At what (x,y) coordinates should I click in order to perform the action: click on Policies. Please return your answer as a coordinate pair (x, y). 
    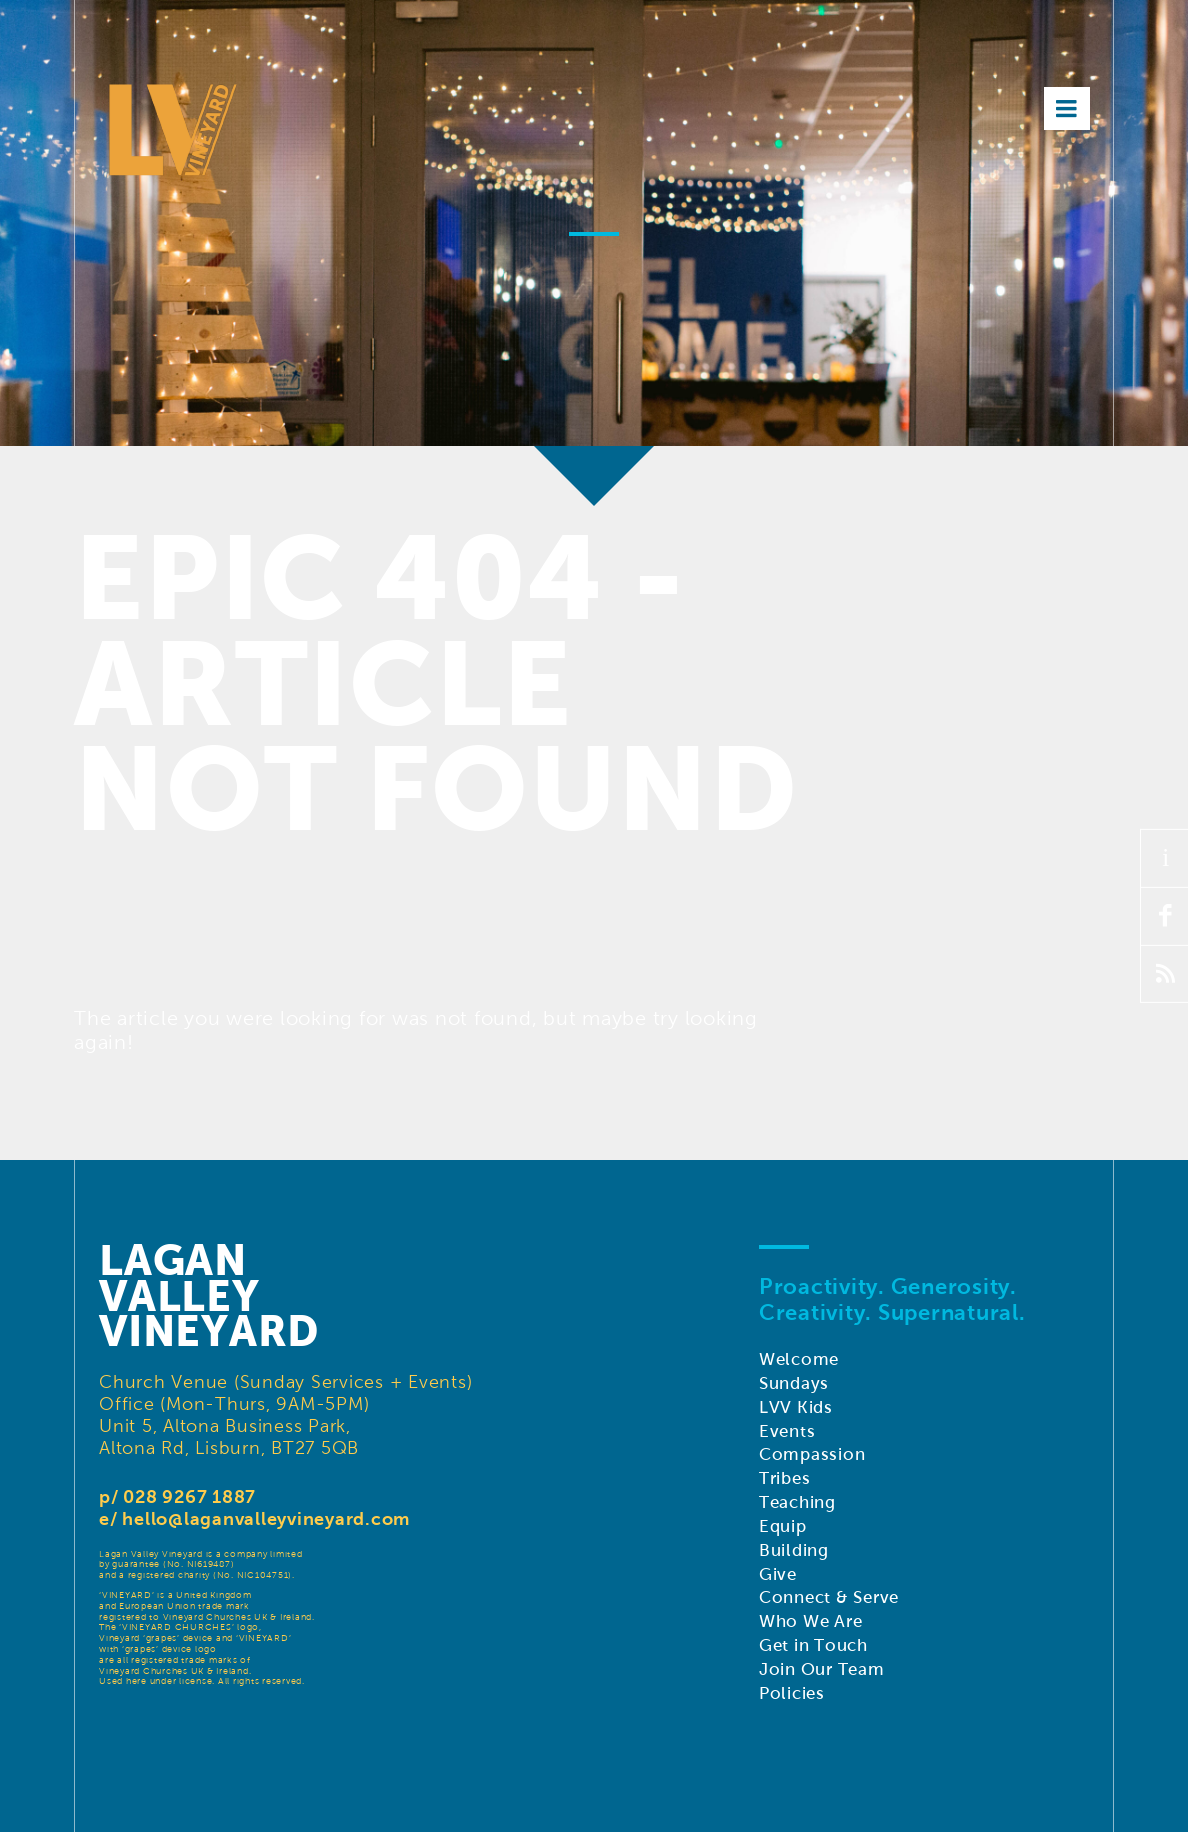
    Looking at the image, I should click on (792, 1693).